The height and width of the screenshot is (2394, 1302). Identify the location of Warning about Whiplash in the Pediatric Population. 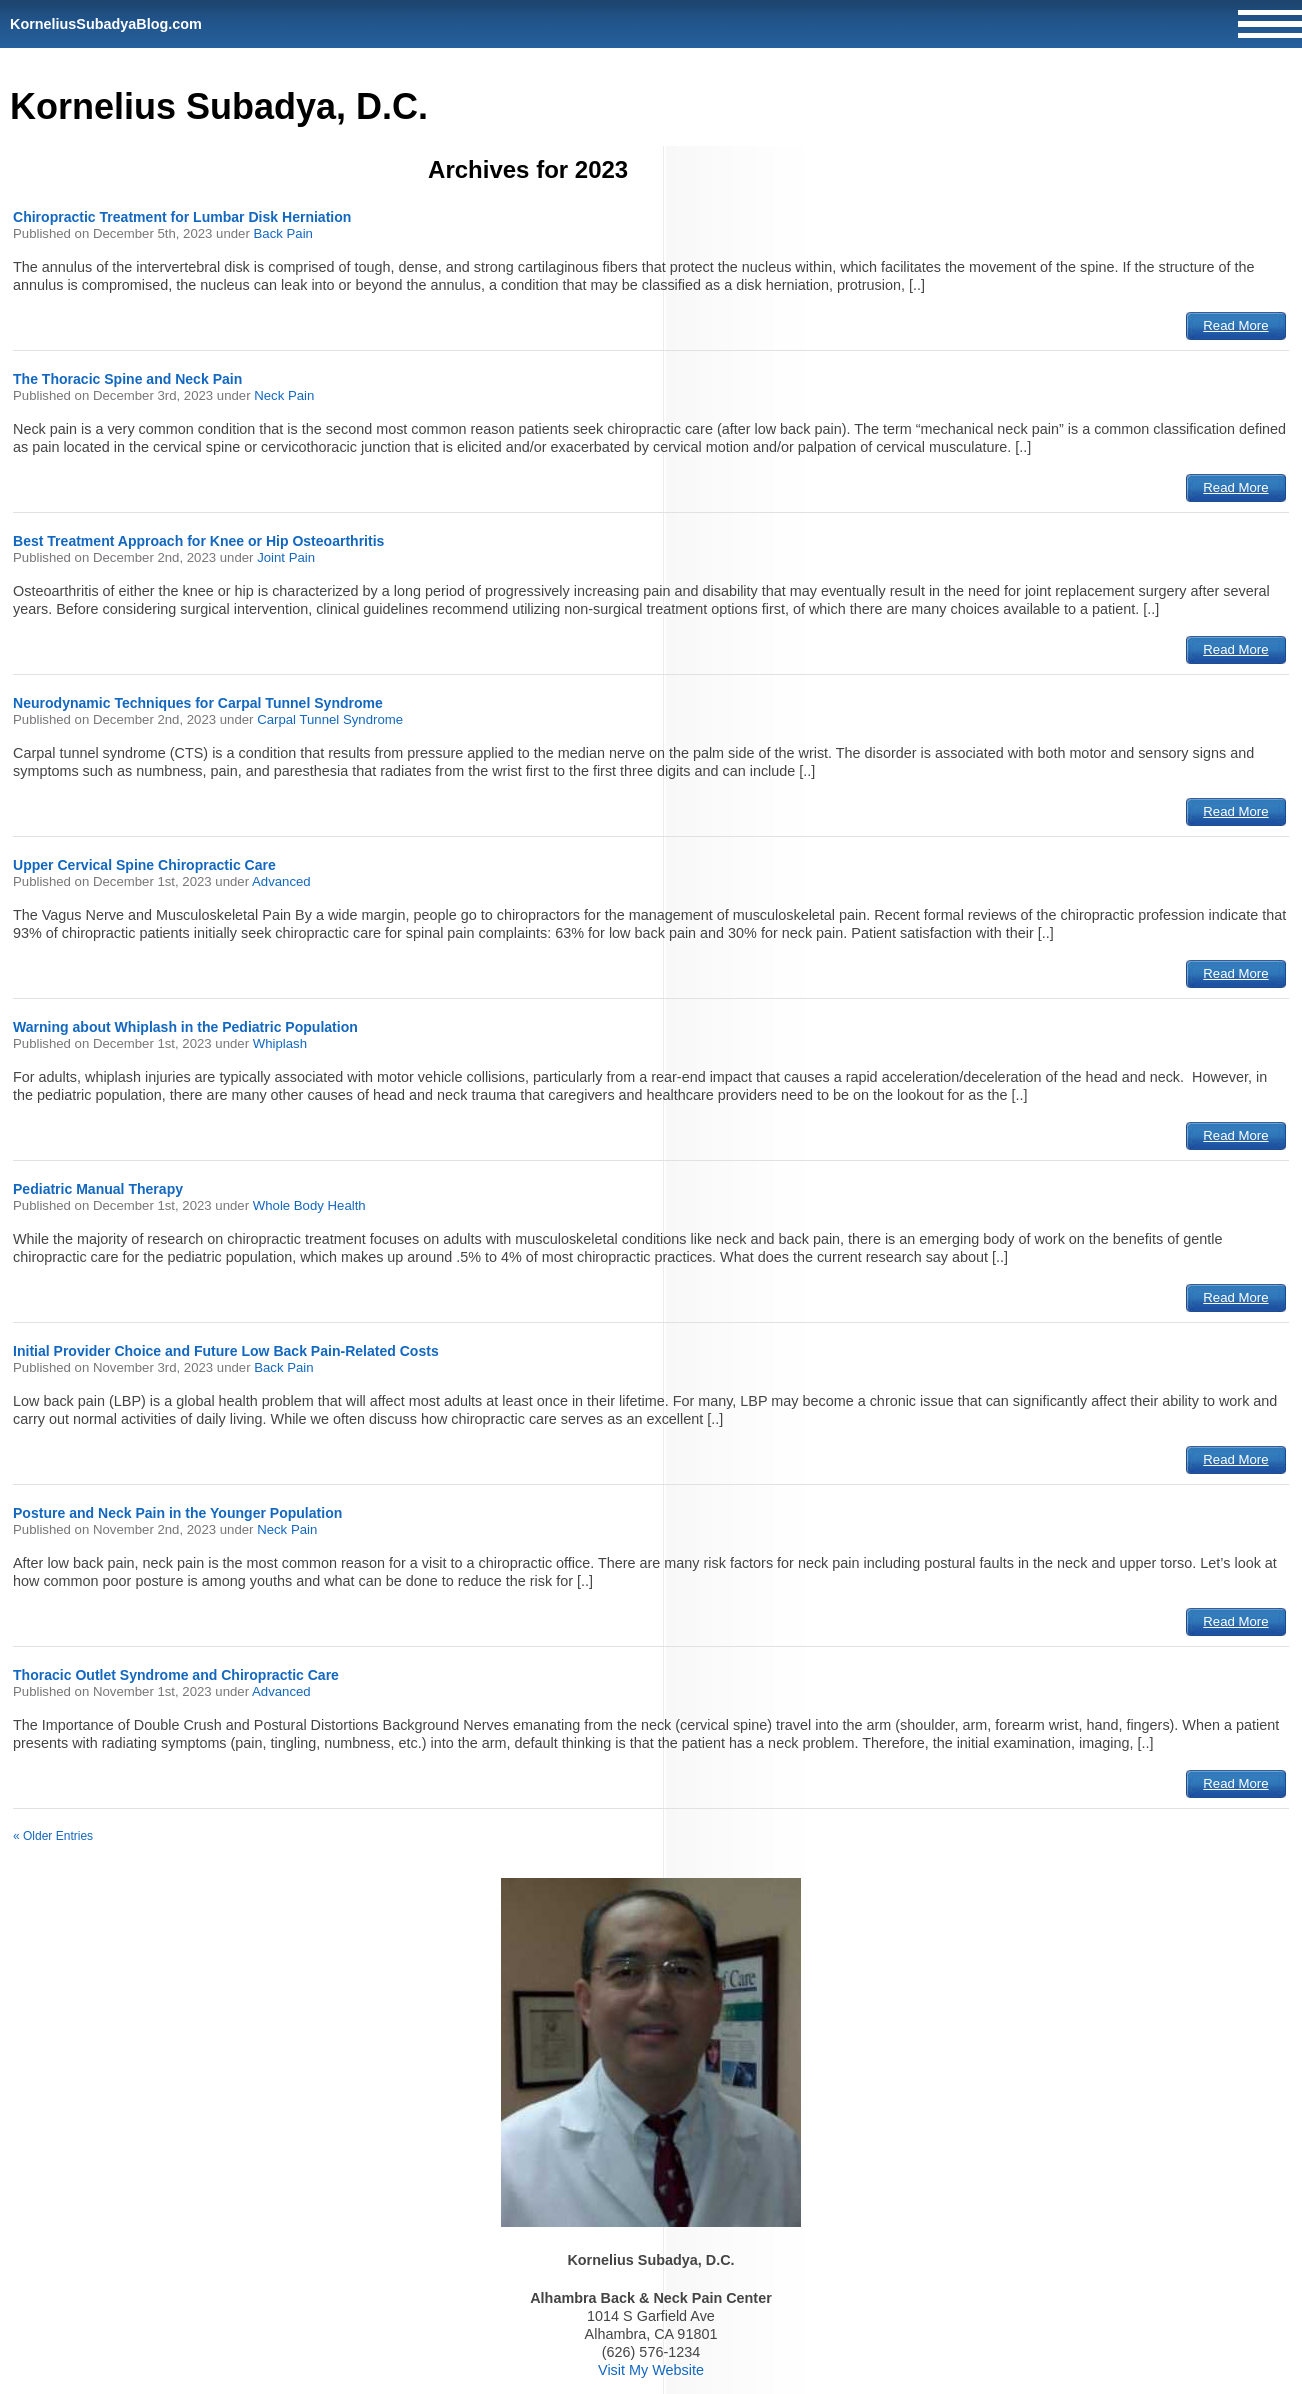
(185, 1027).